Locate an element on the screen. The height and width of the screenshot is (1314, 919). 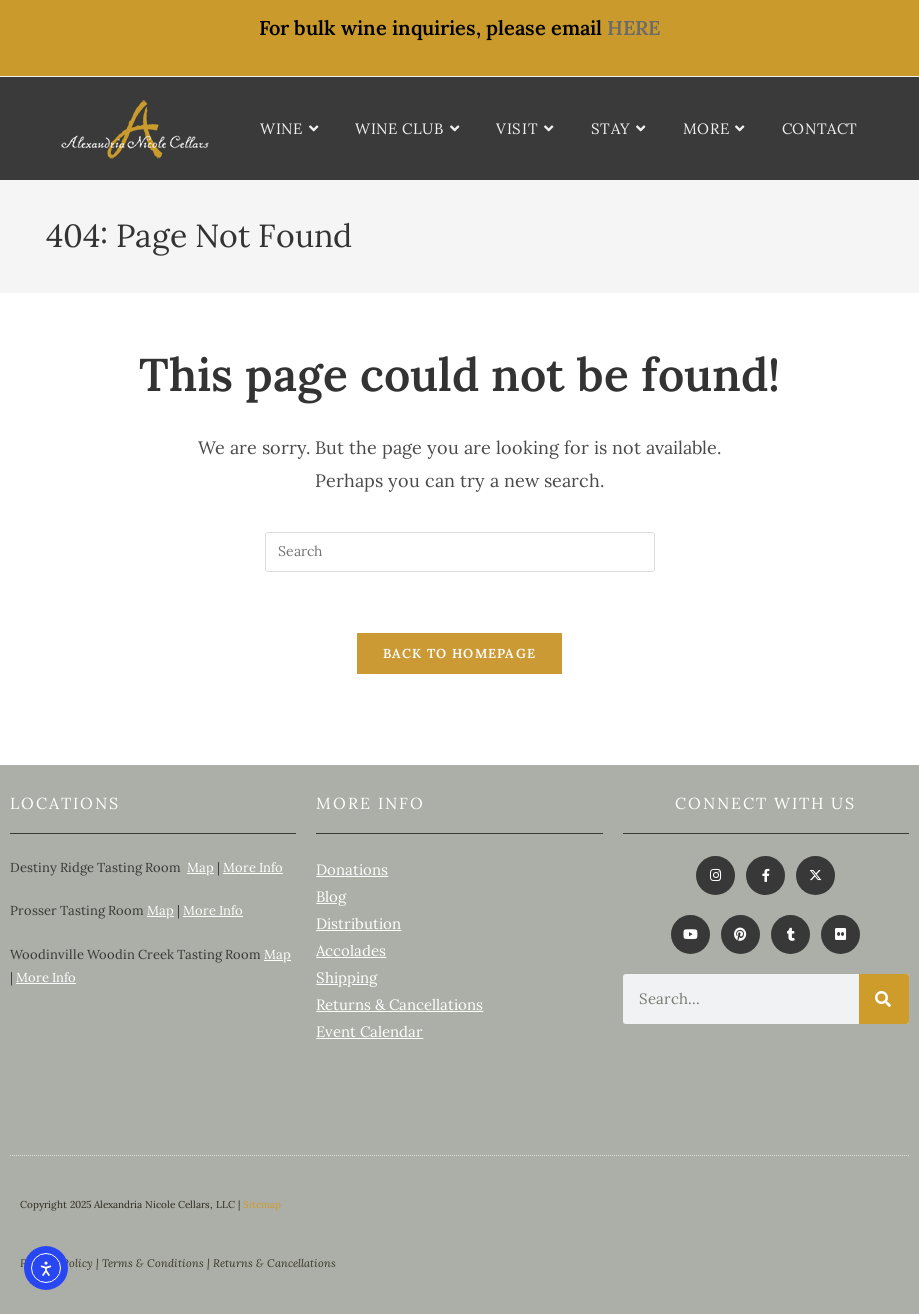
Donations is located at coordinates (352, 869).